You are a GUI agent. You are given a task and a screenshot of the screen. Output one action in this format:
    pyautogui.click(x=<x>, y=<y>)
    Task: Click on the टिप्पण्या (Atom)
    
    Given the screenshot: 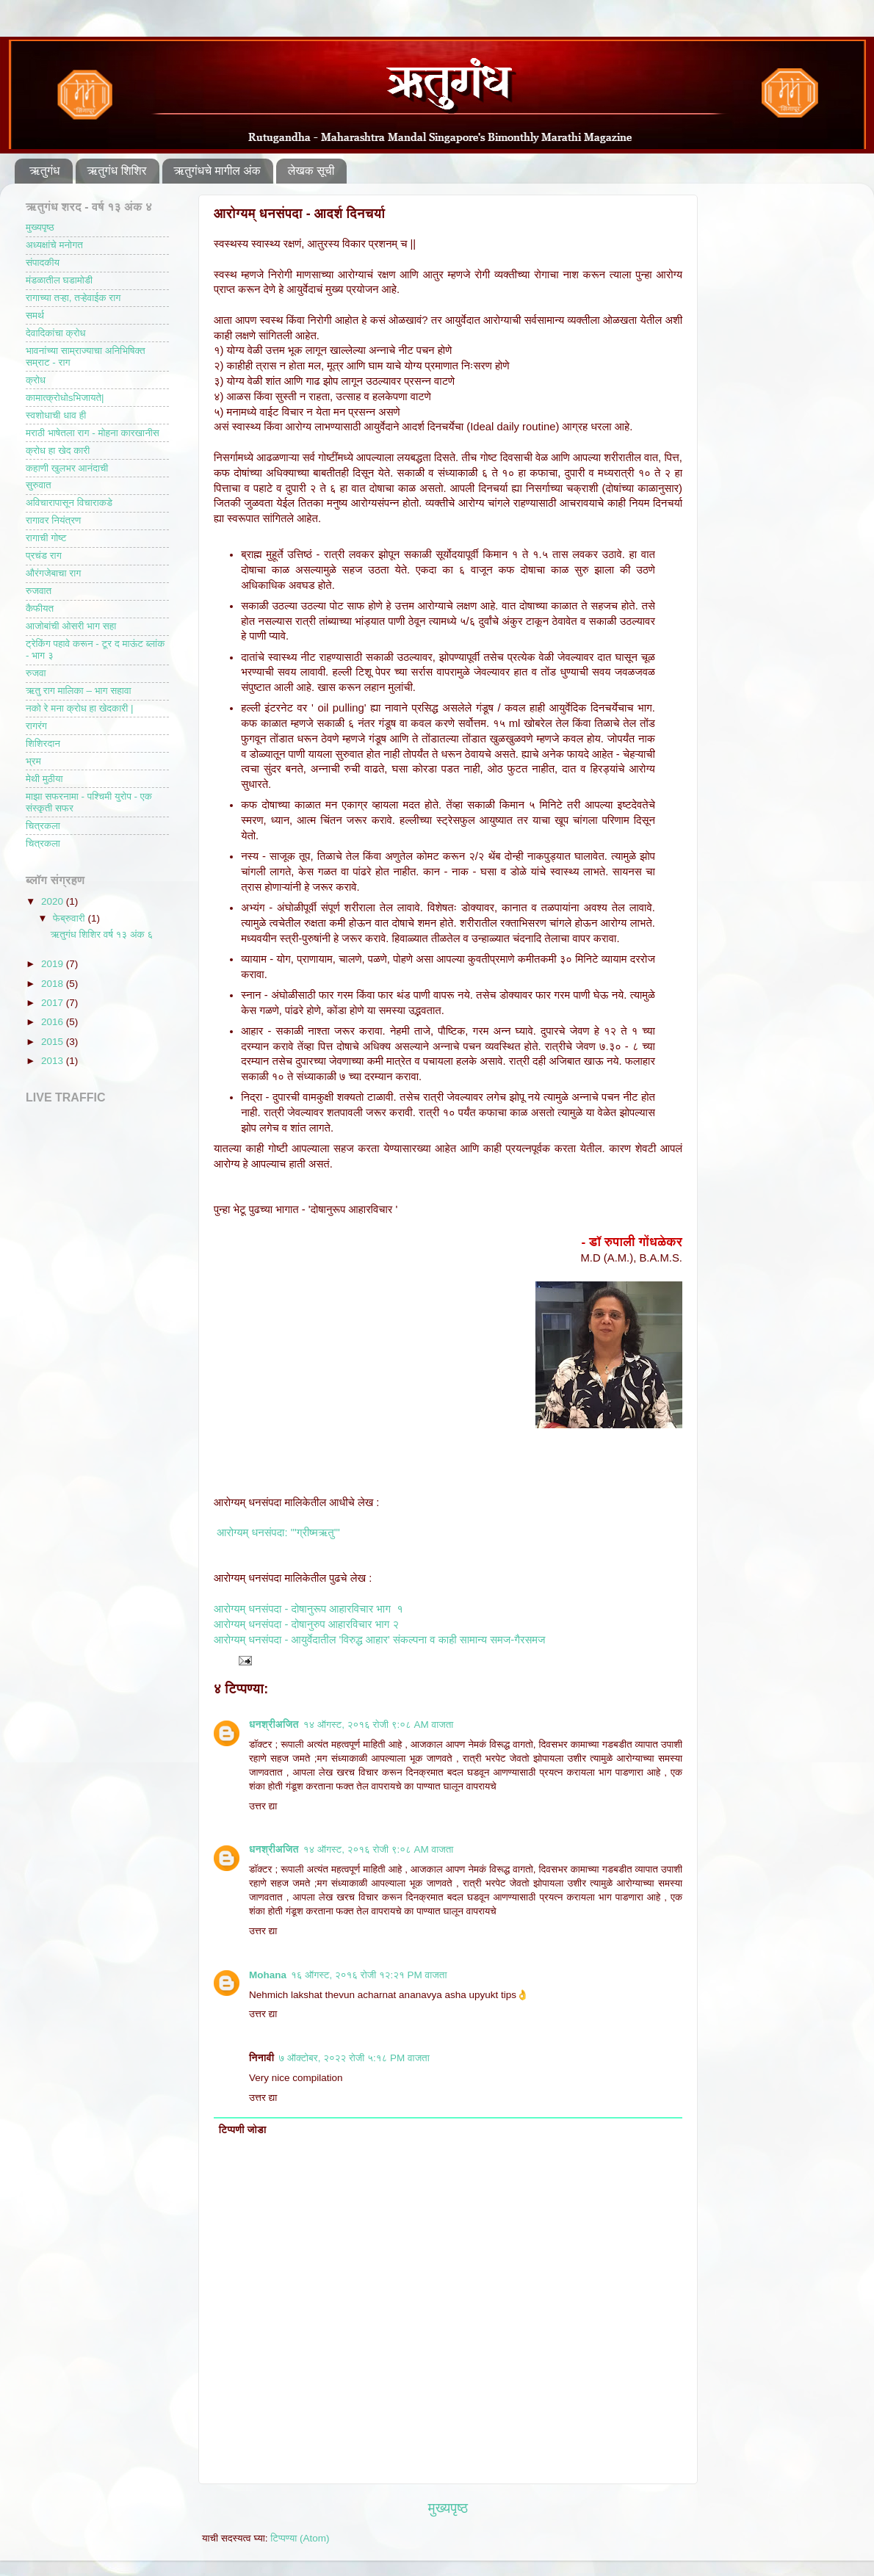 What is the action you would take?
    pyautogui.click(x=299, y=2538)
    